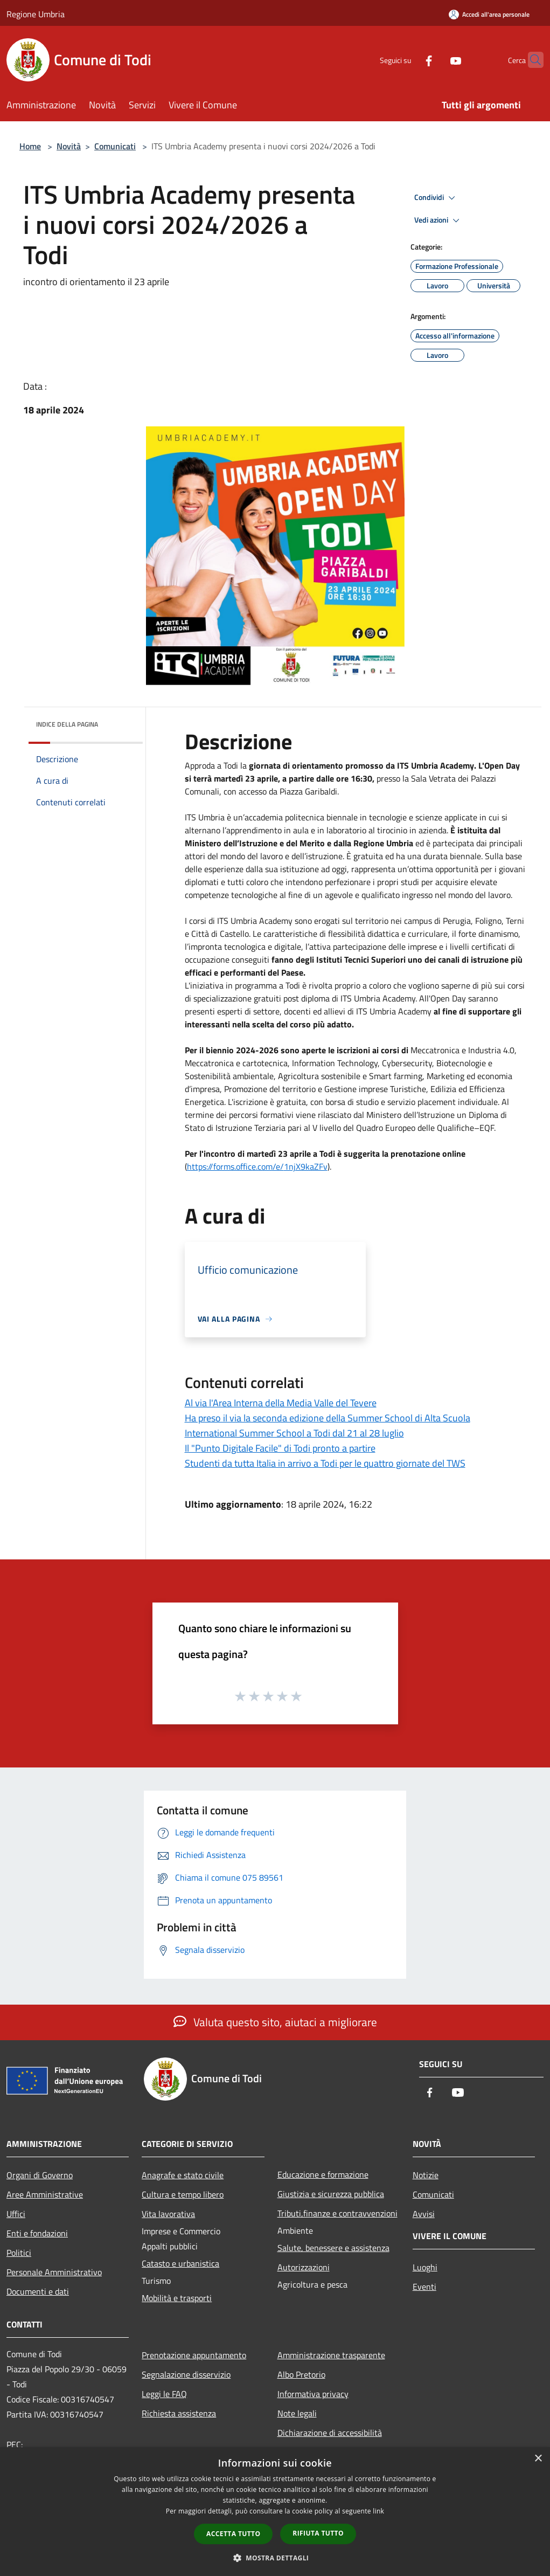 This screenshot has width=550, height=2576. What do you see at coordinates (408, 59) in the screenshot?
I see `[Facebook]` at bounding box center [408, 59].